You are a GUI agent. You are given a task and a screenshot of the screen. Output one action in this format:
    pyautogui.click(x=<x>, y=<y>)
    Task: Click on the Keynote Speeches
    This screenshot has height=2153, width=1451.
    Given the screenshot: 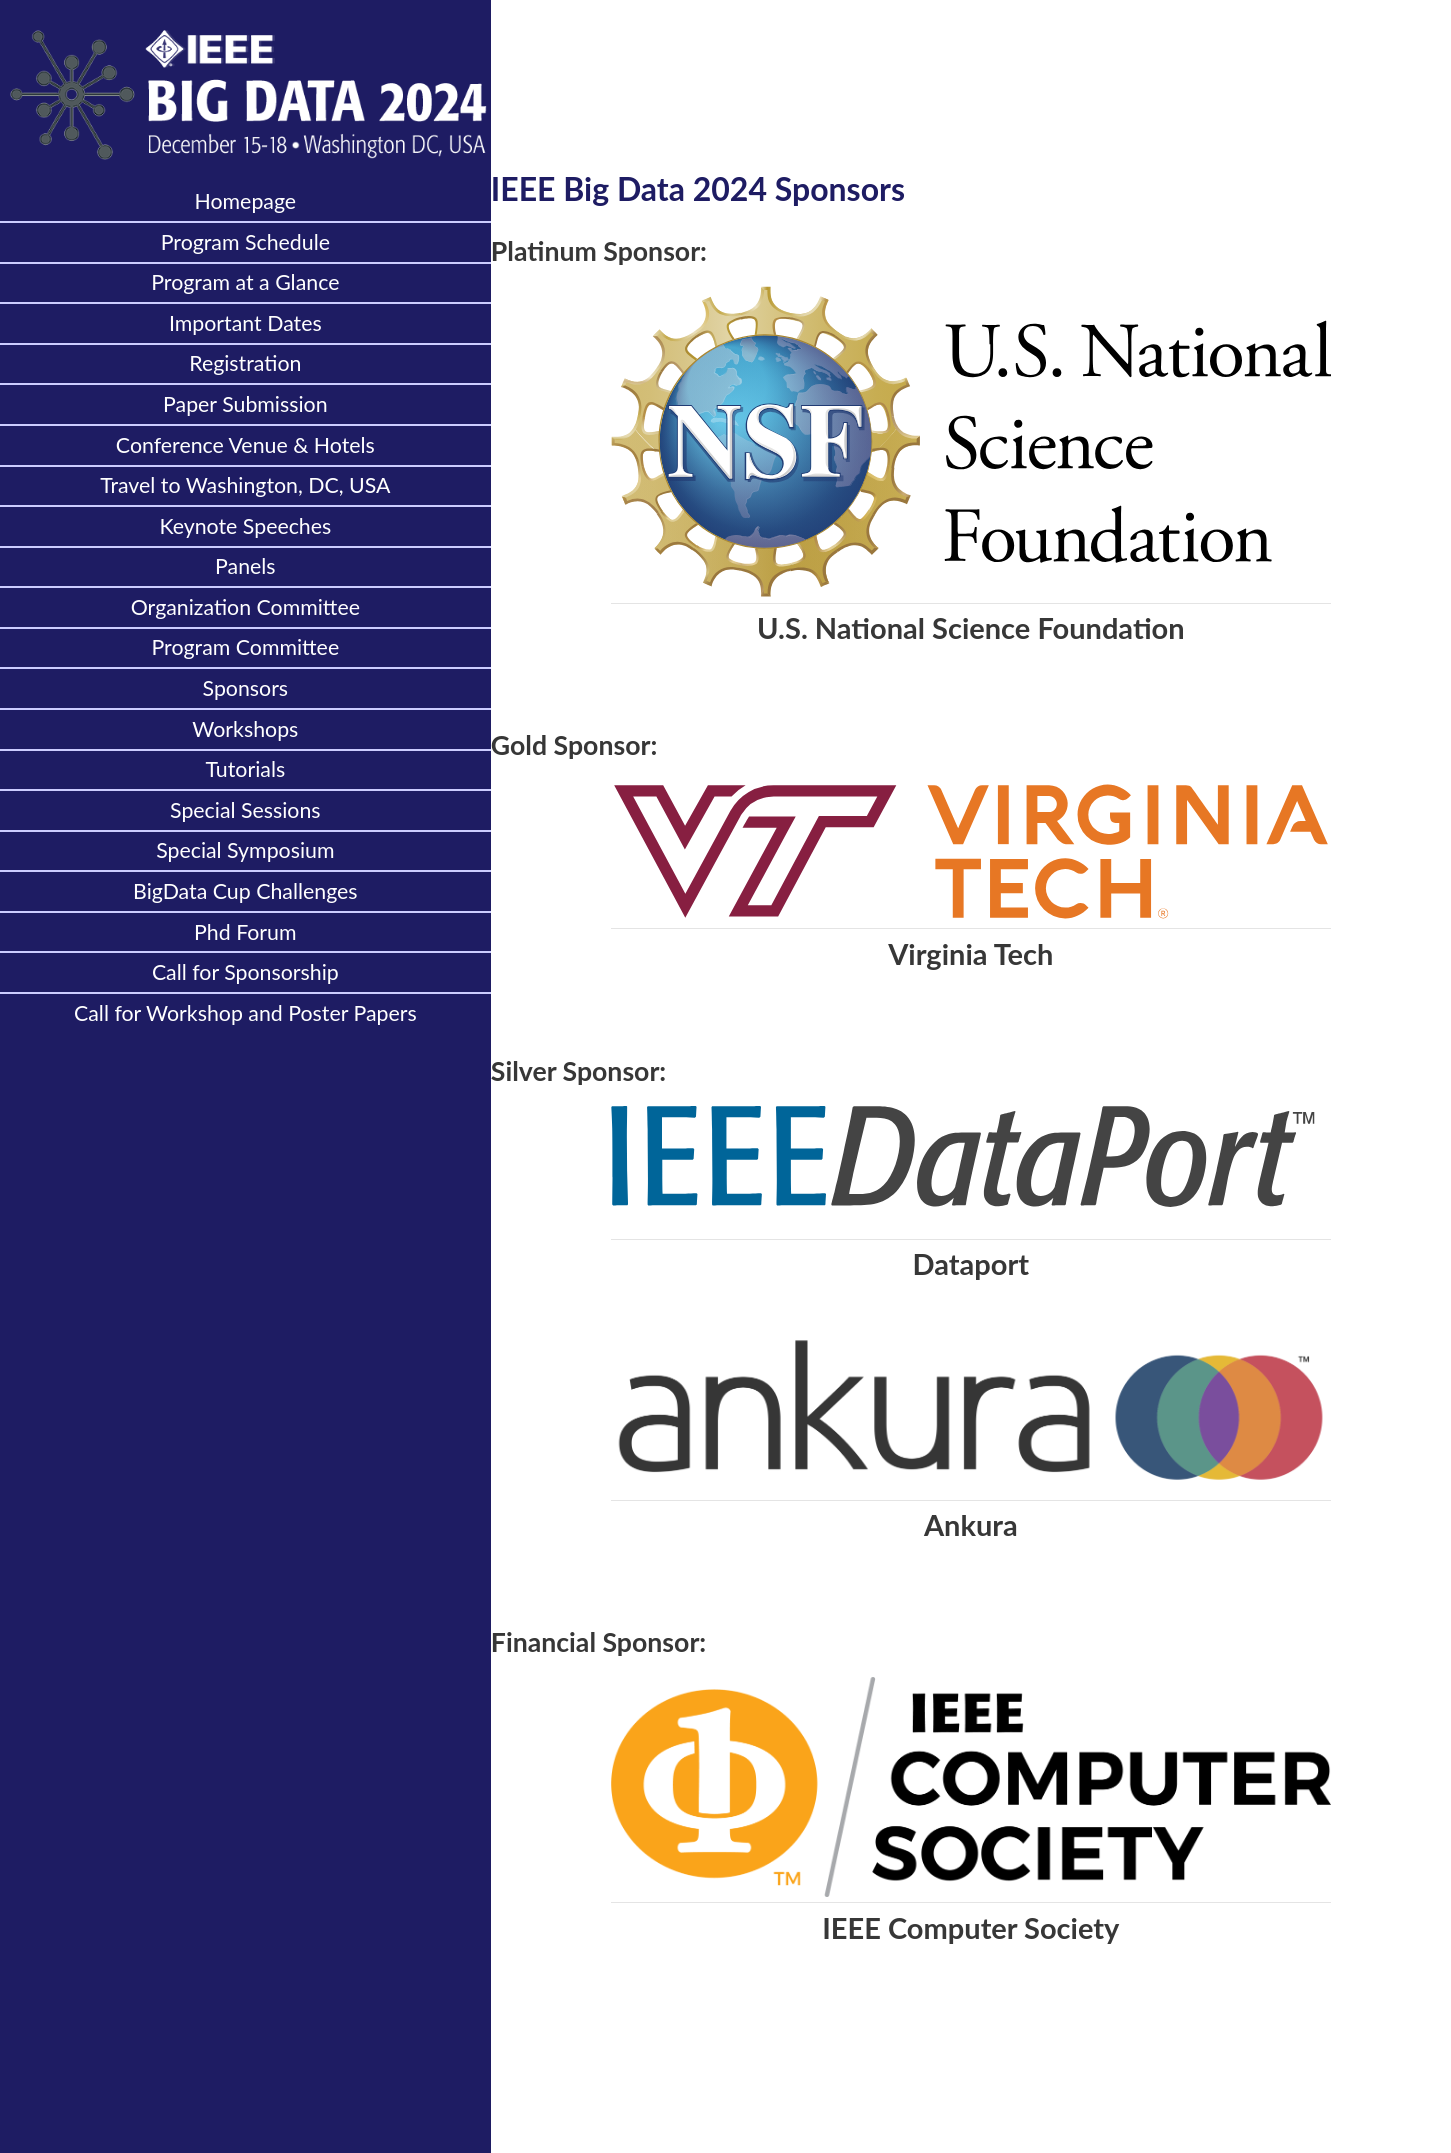 What is the action you would take?
    pyautogui.click(x=245, y=526)
    